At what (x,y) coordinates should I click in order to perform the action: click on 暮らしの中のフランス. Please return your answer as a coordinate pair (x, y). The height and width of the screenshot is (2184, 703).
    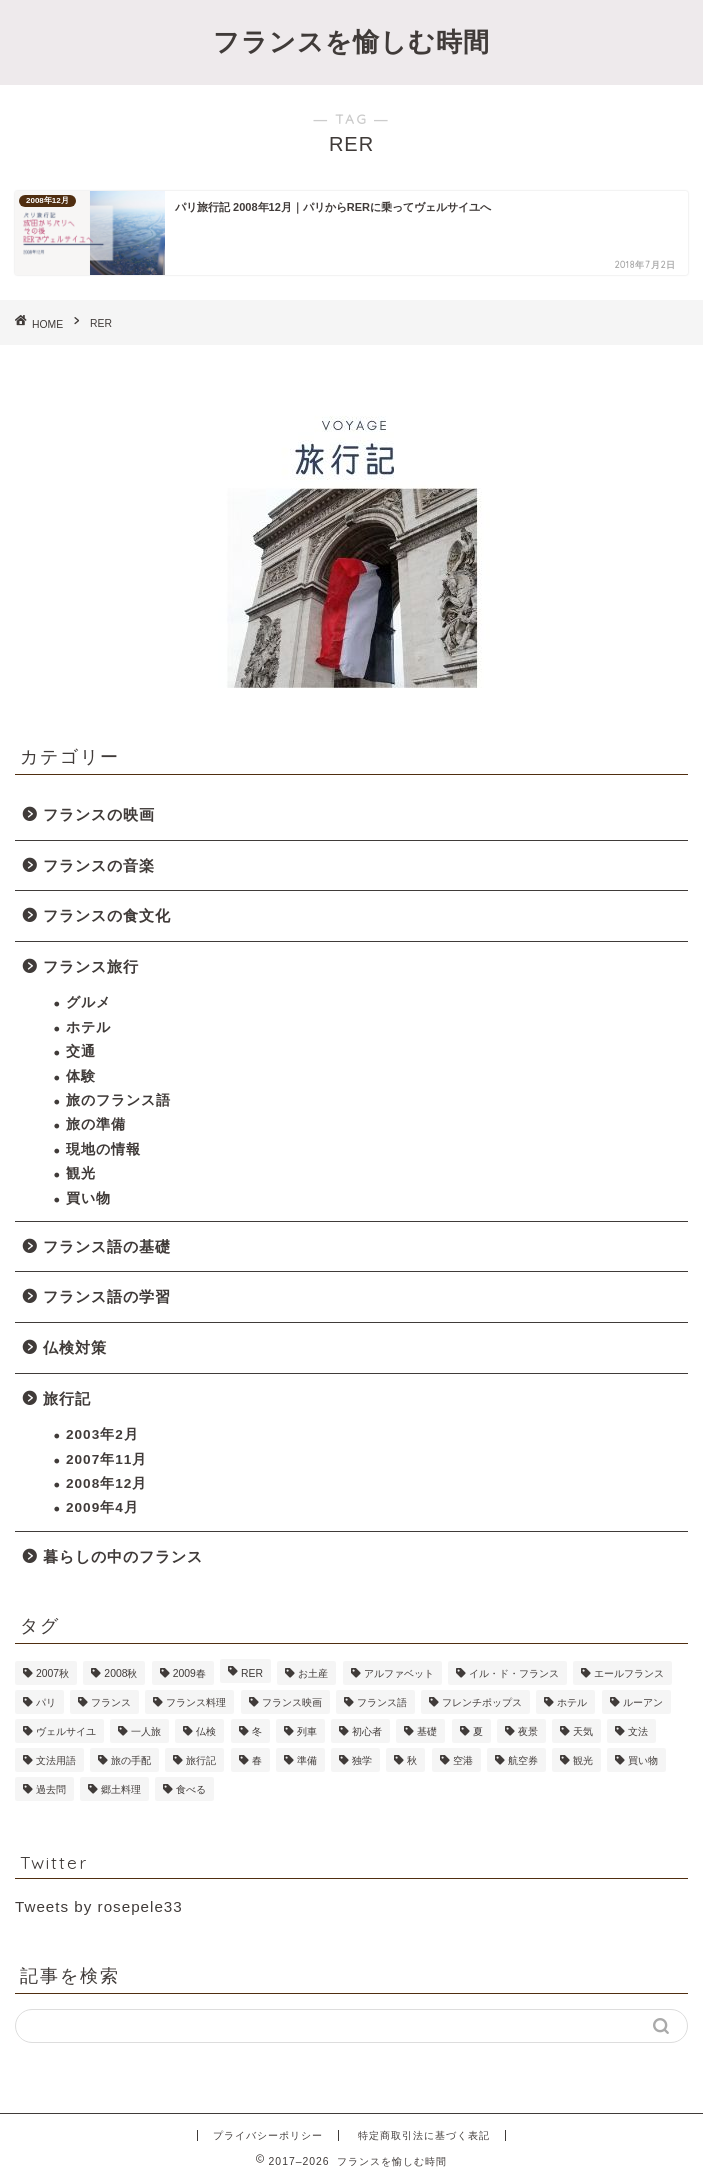
    Looking at the image, I should click on (123, 1556).